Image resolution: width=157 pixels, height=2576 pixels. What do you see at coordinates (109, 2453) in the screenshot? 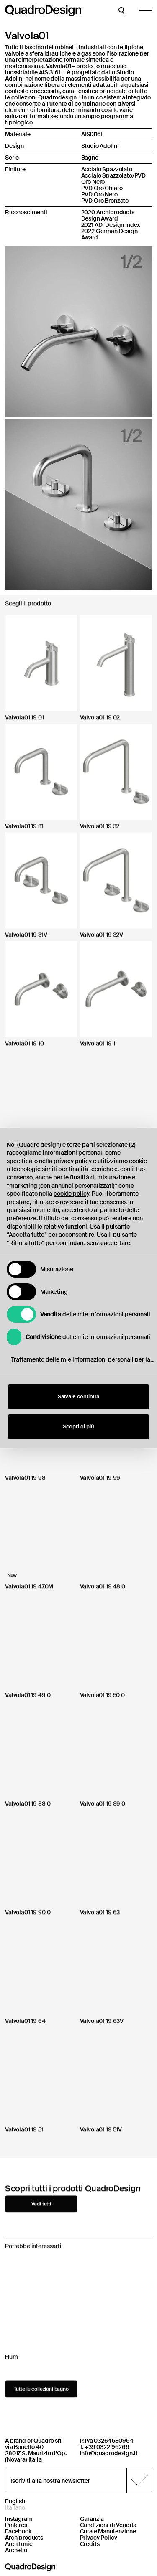
I see `info@quadrodesign.it` at bounding box center [109, 2453].